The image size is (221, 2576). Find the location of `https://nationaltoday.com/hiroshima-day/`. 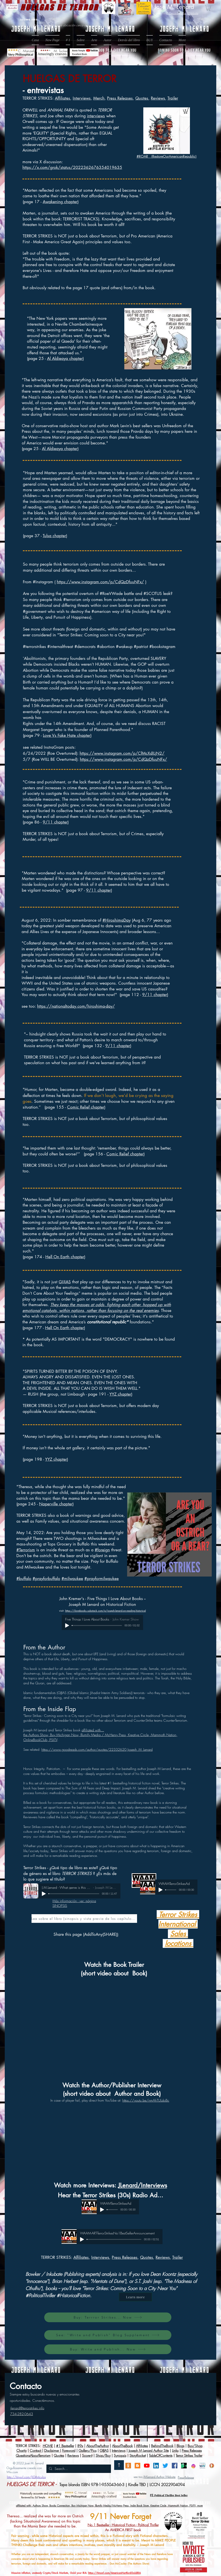

https://nationaltoday.com/hiroshima-day/ is located at coordinates (76, 1006).